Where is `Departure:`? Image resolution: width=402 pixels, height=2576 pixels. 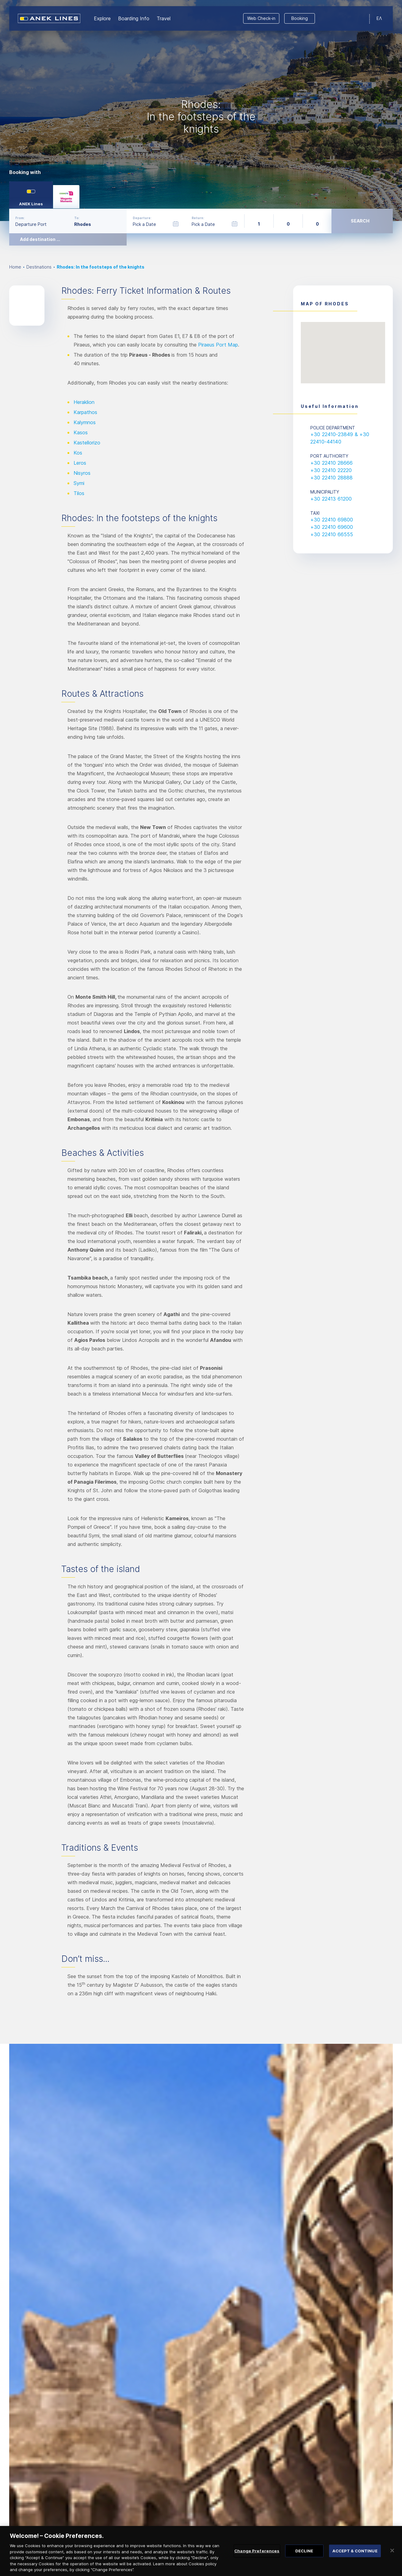
Departure: is located at coordinates (142, 218).